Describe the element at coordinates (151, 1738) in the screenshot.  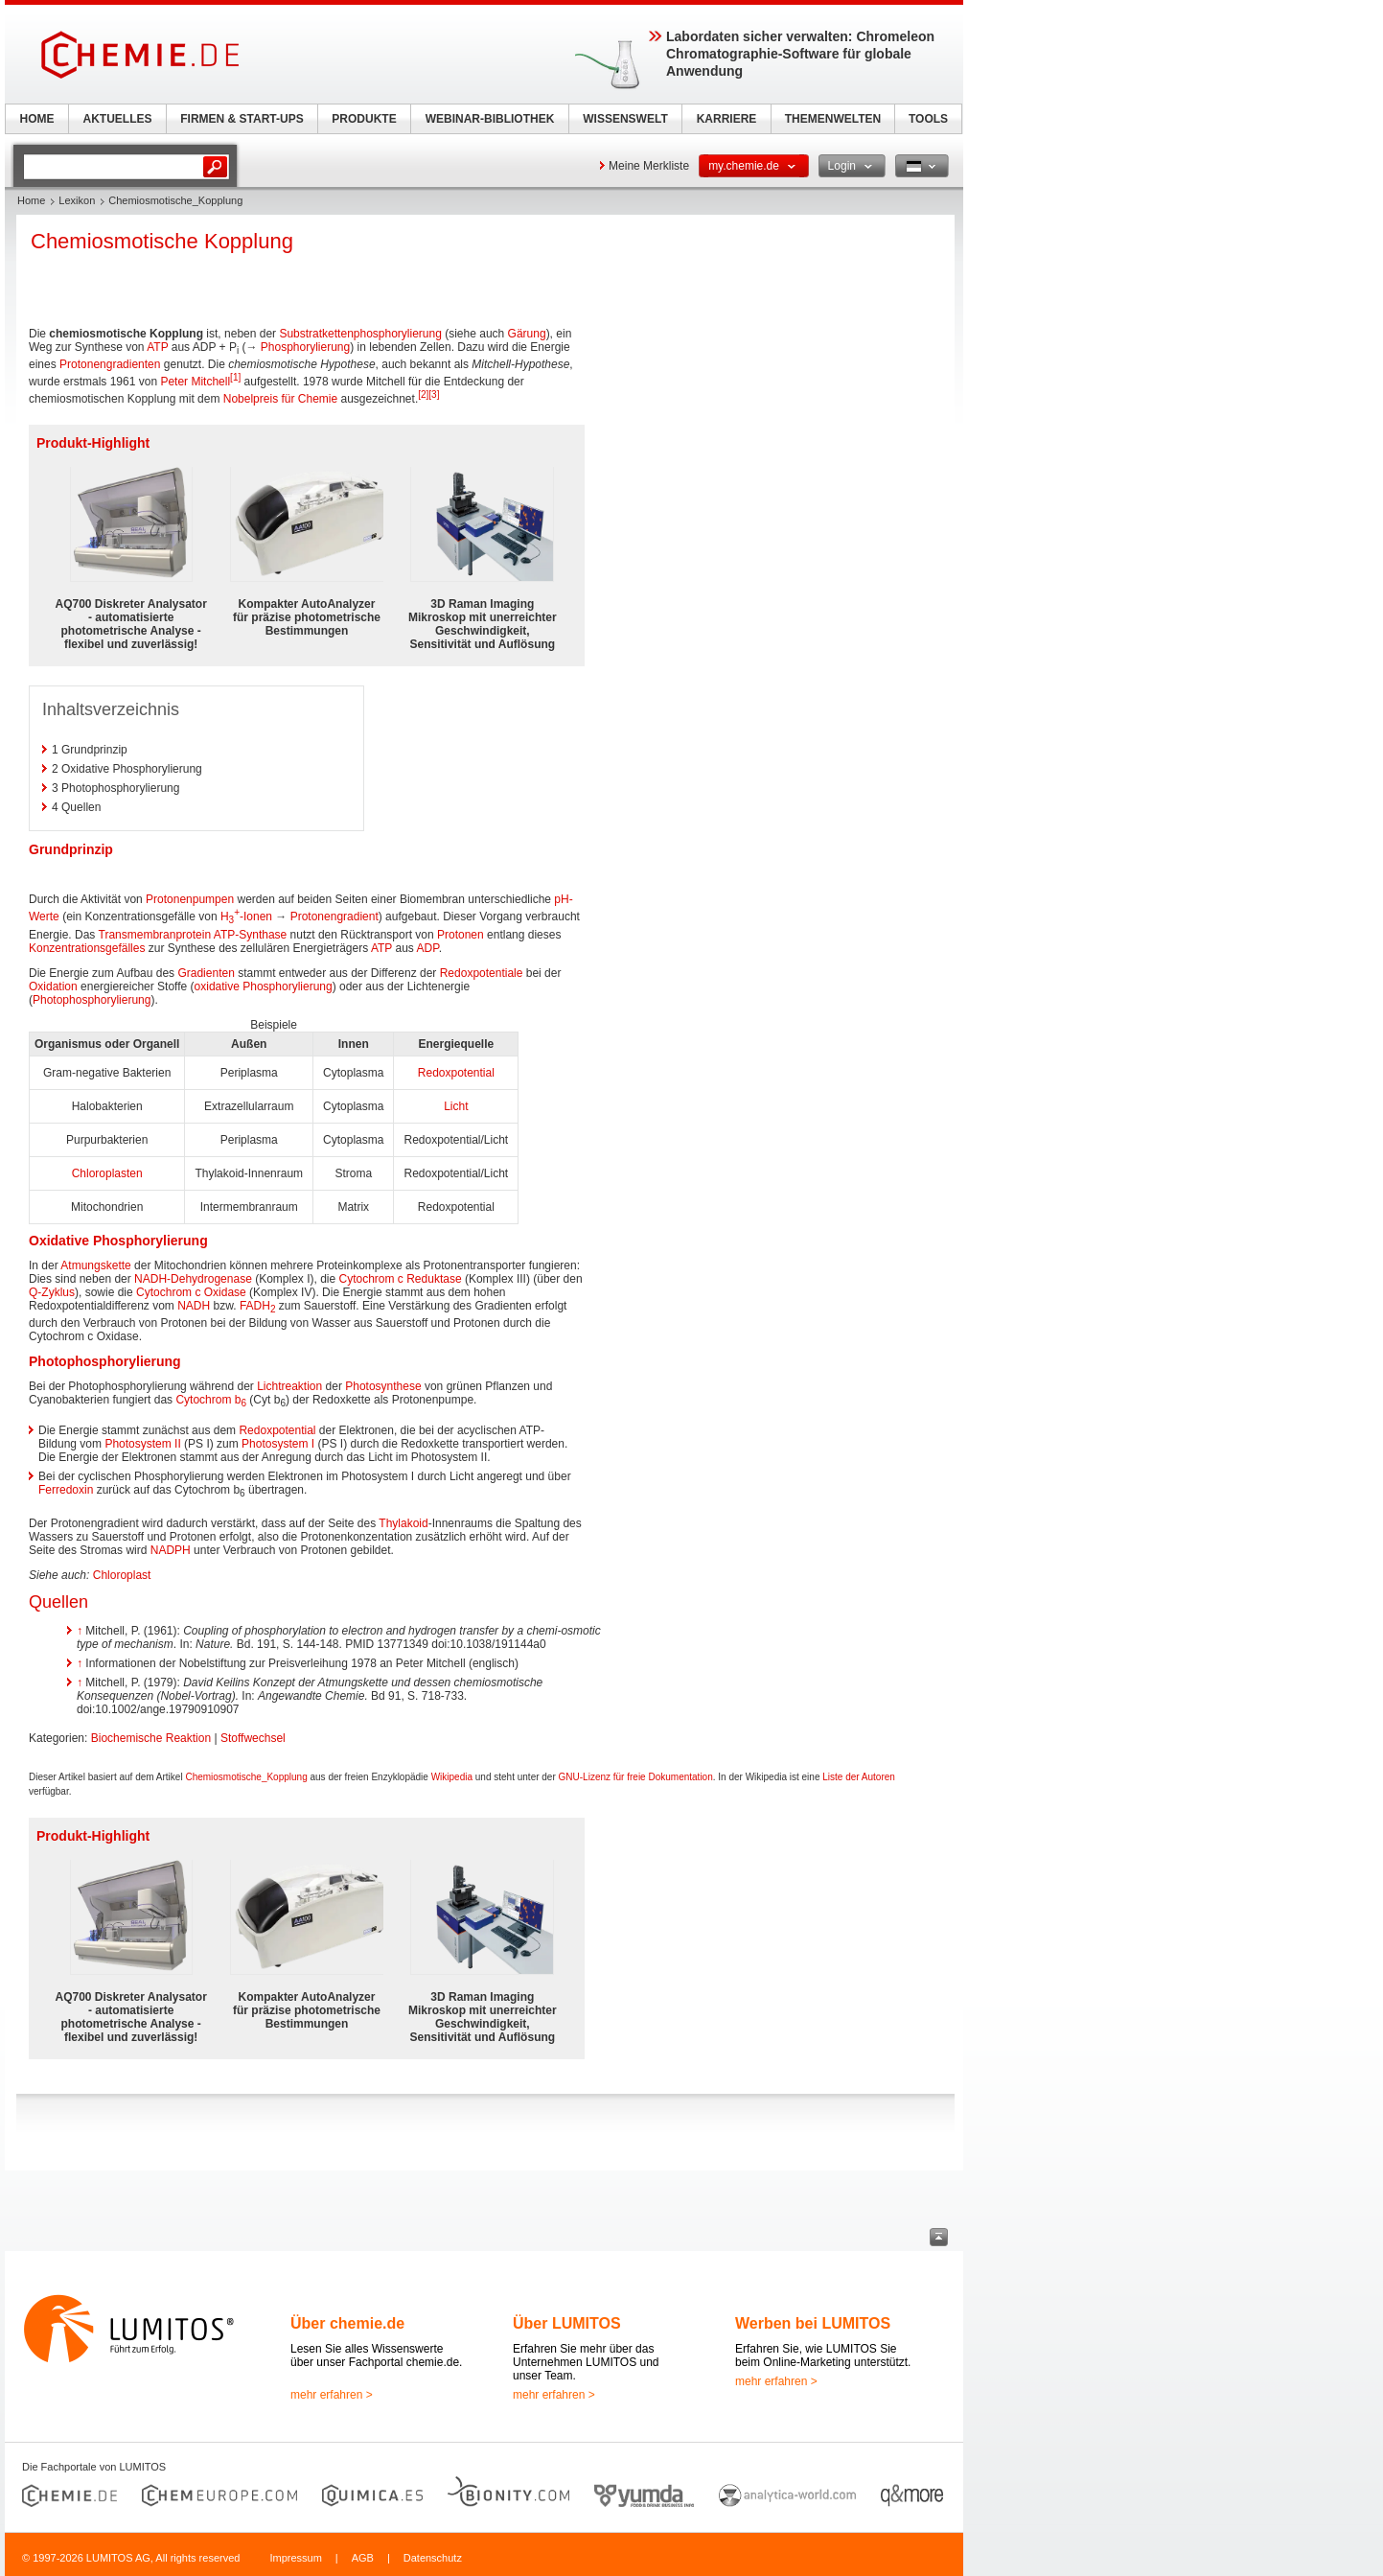
I see `Biochemische Reaktion` at that location.